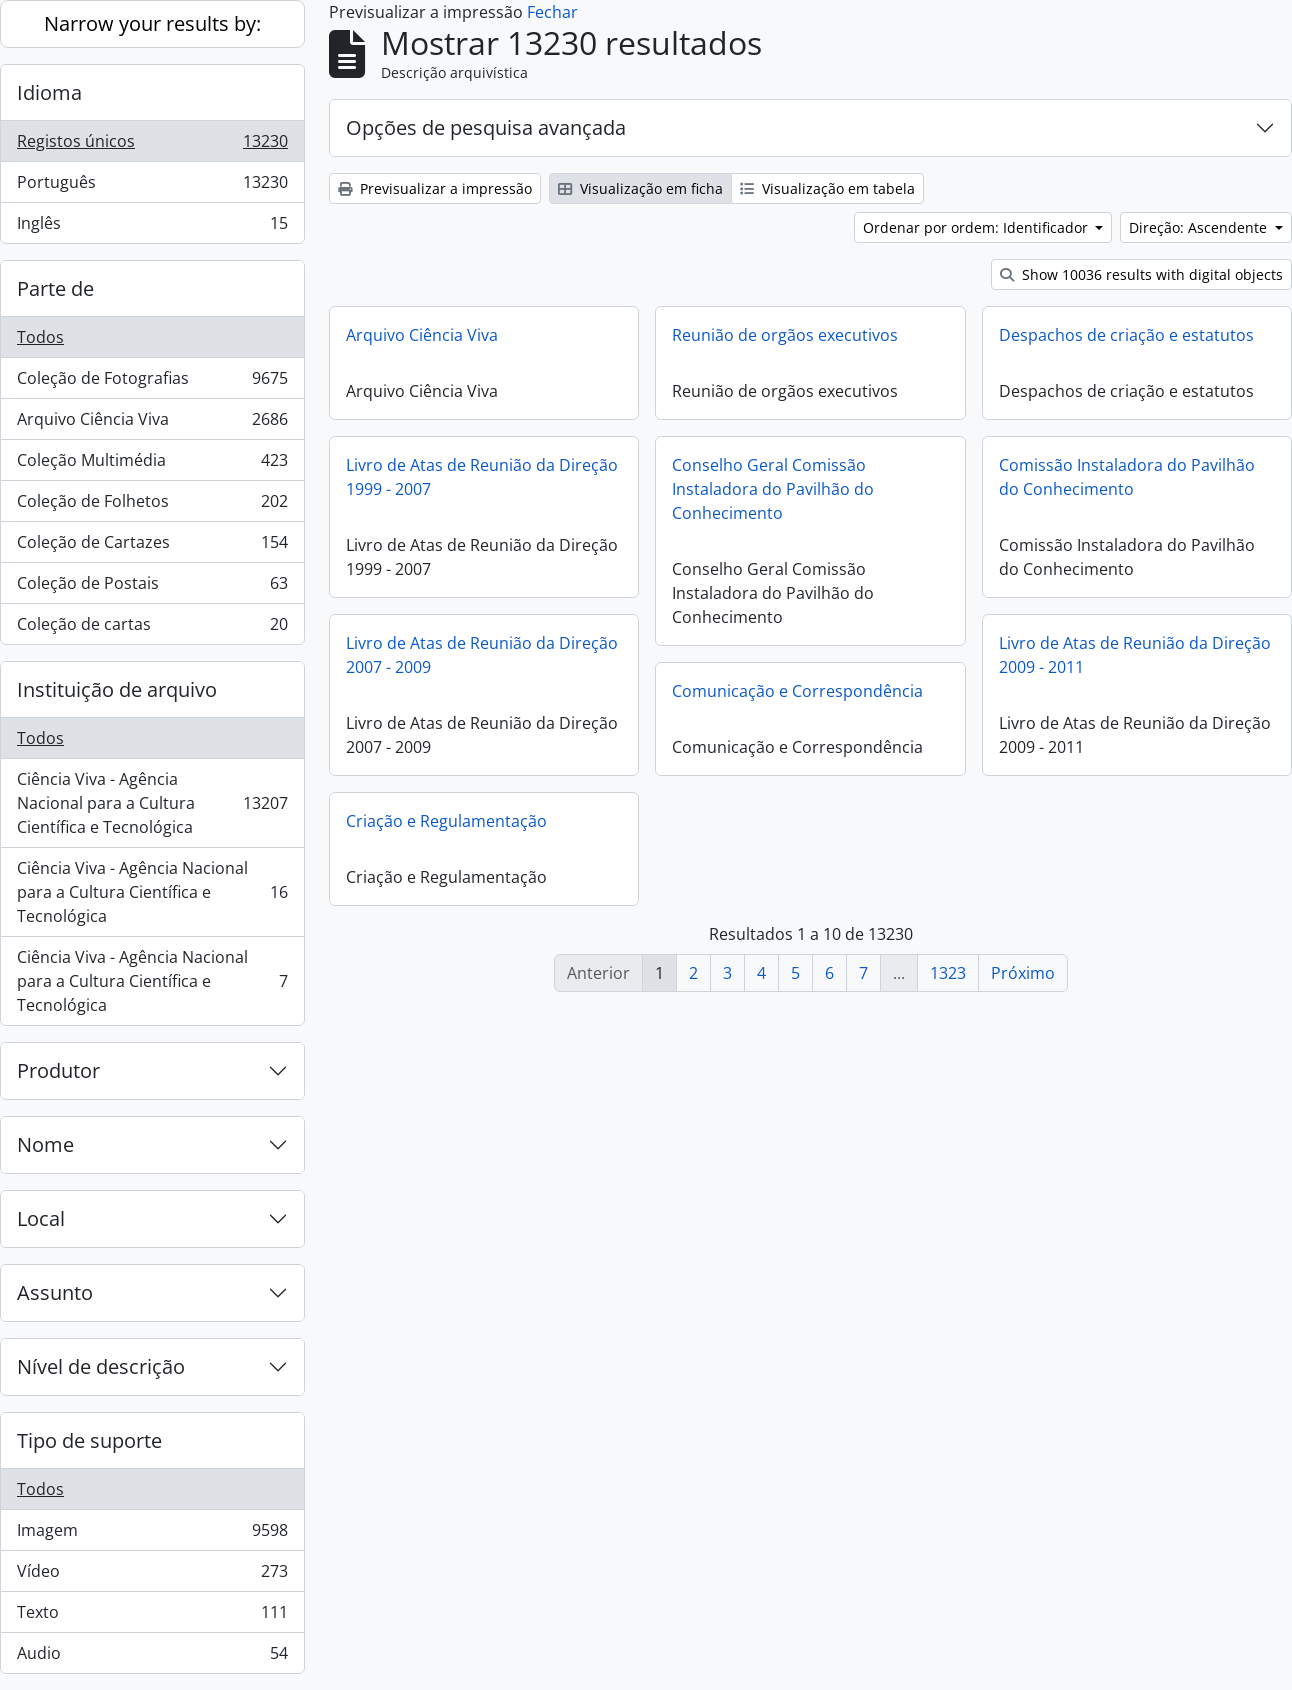 The width and height of the screenshot is (1292, 1690). I want to click on Reunião de orgãos executivos, so click(785, 335).